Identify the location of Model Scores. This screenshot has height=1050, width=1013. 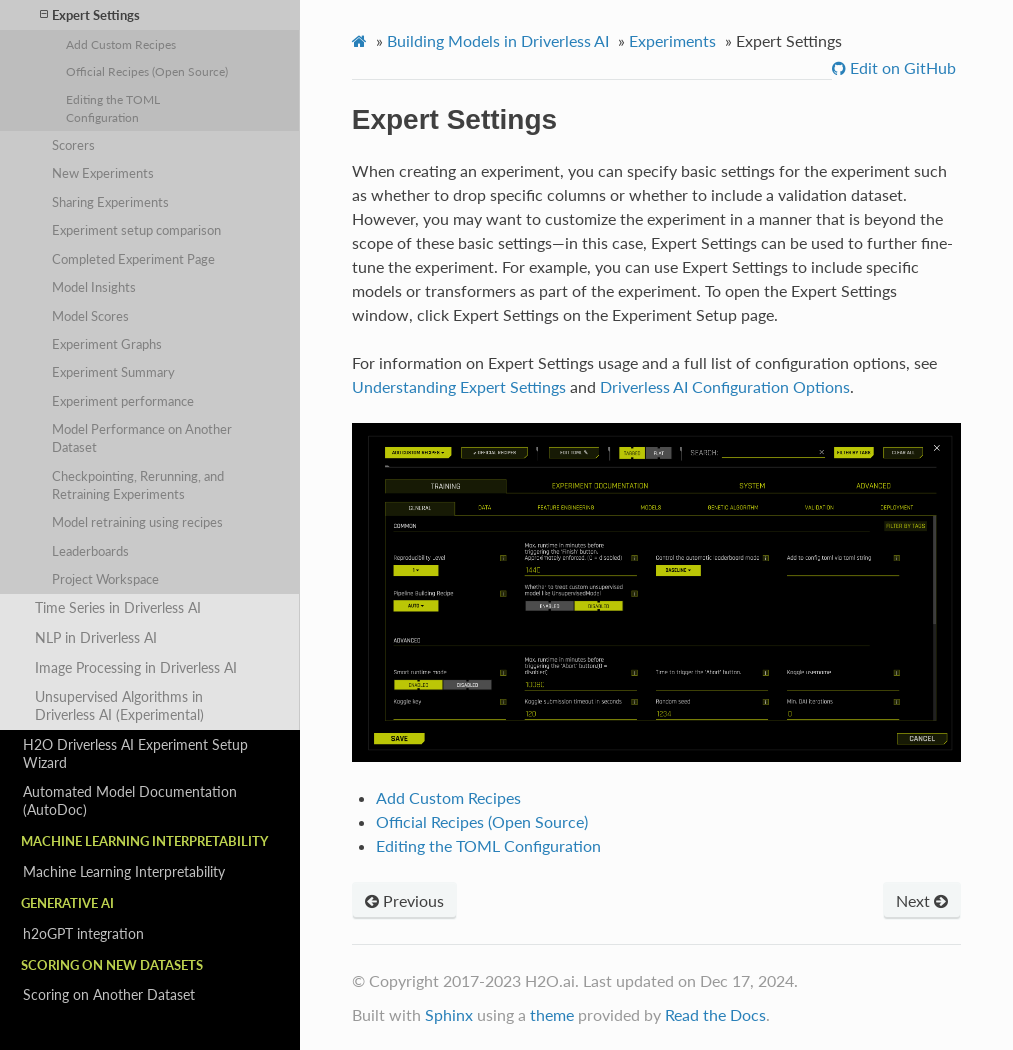
(90, 316).